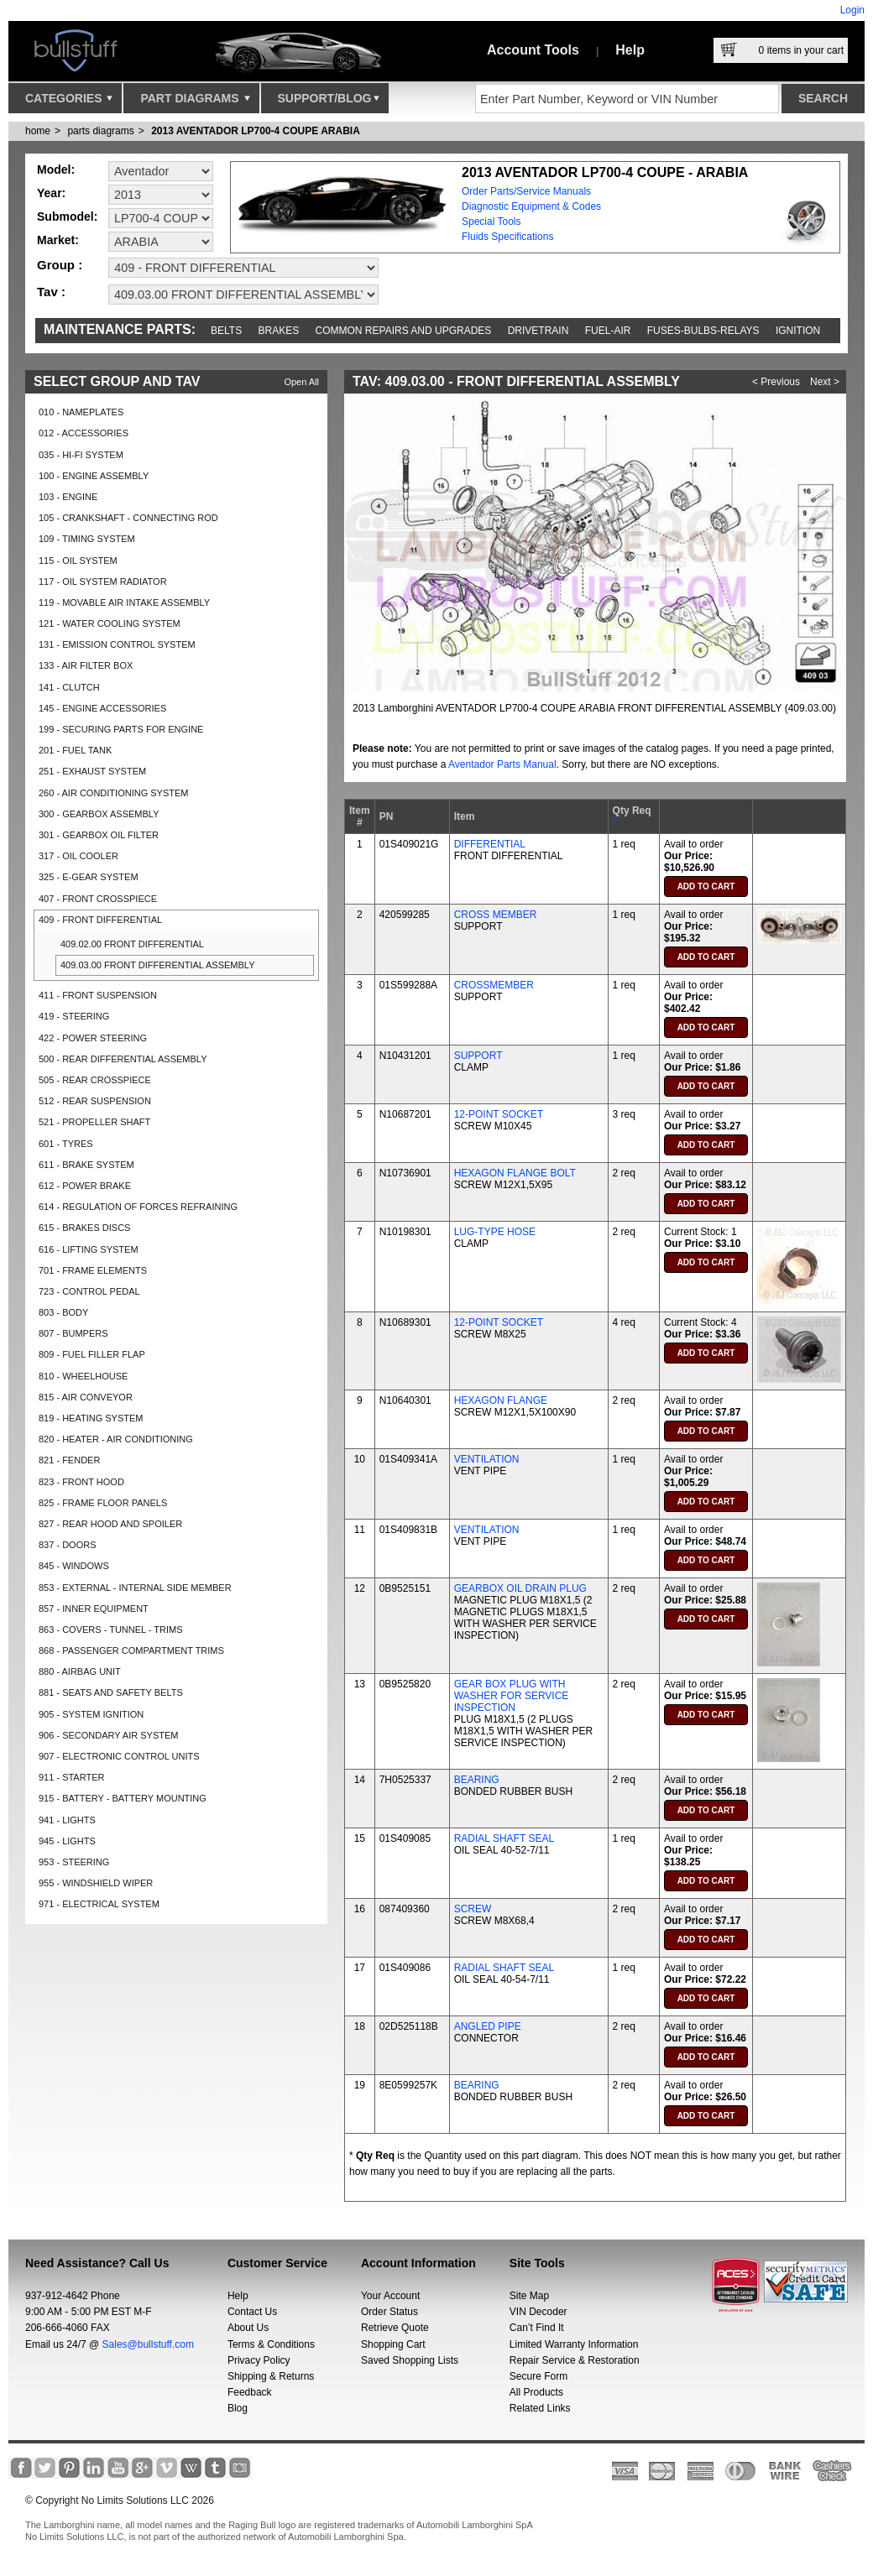  What do you see at coordinates (63, 1312) in the screenshot?
I see `803 - BODY` at bounding box center [63, 1312].